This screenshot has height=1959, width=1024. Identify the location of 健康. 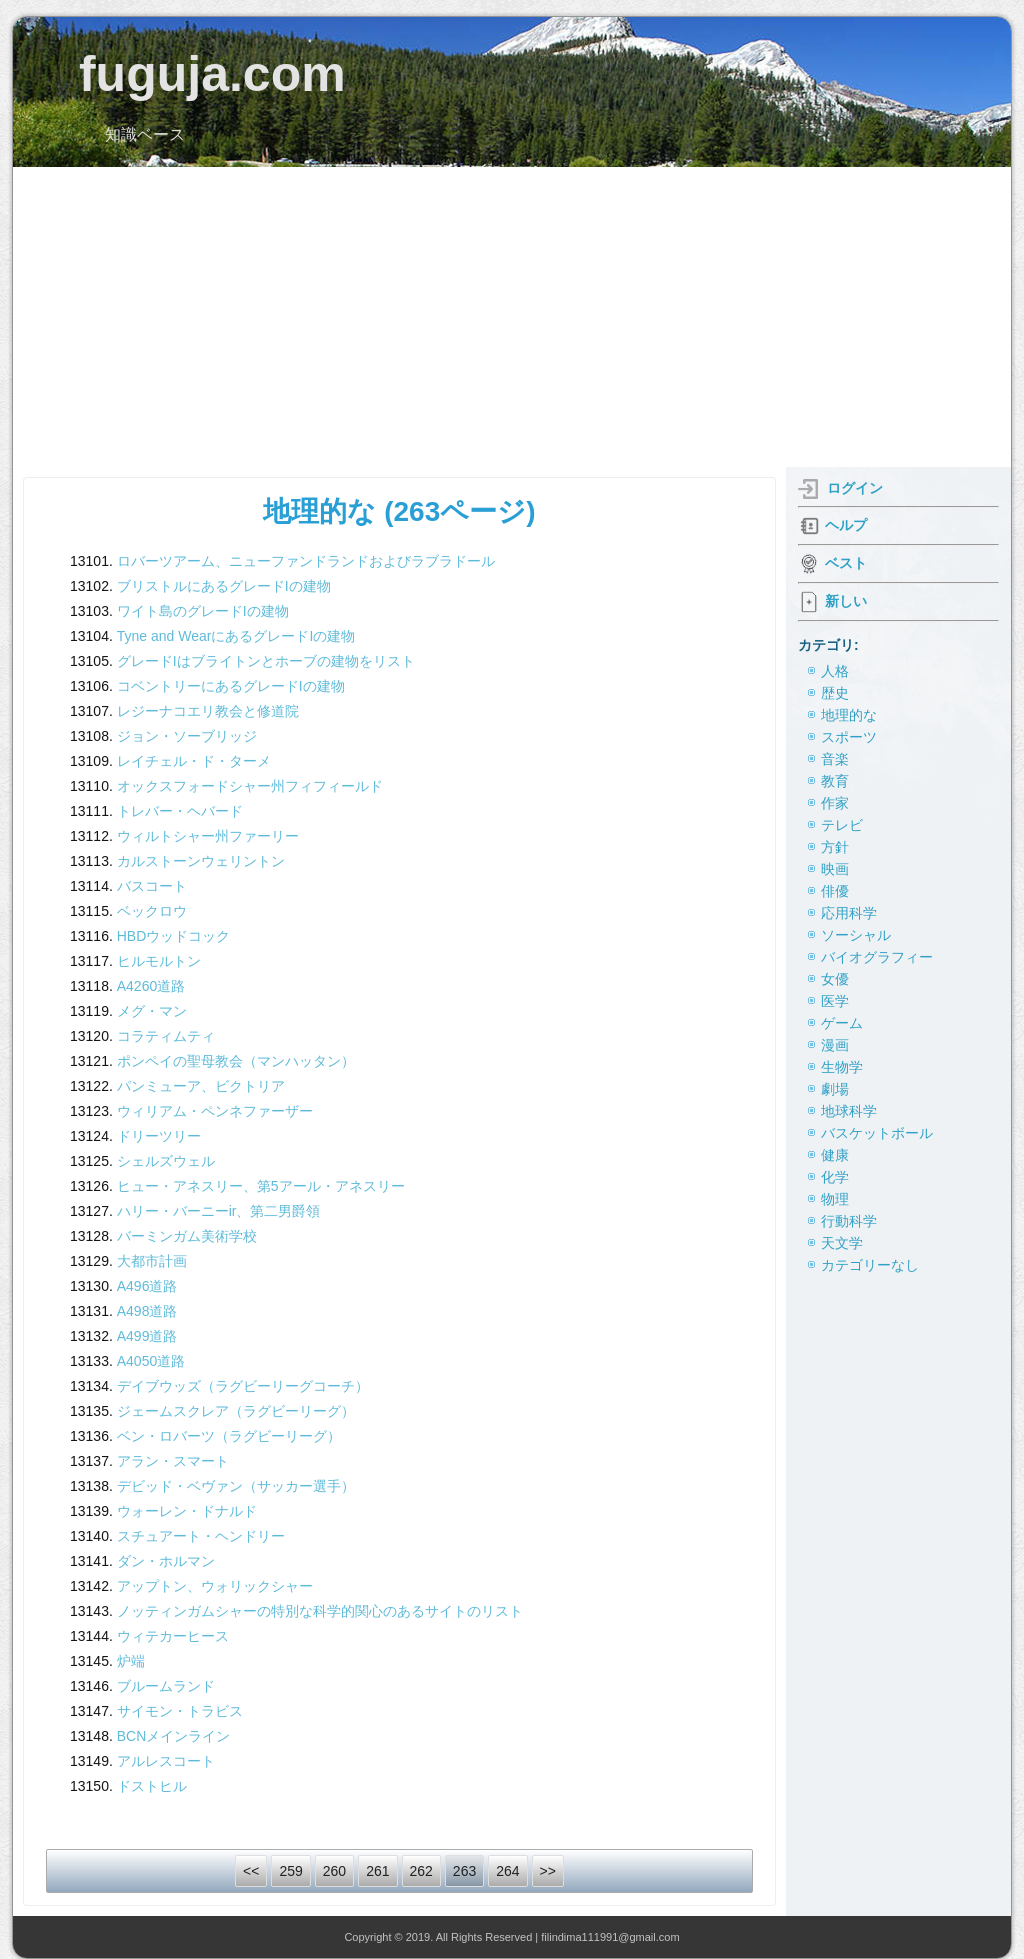
(835, 1155).